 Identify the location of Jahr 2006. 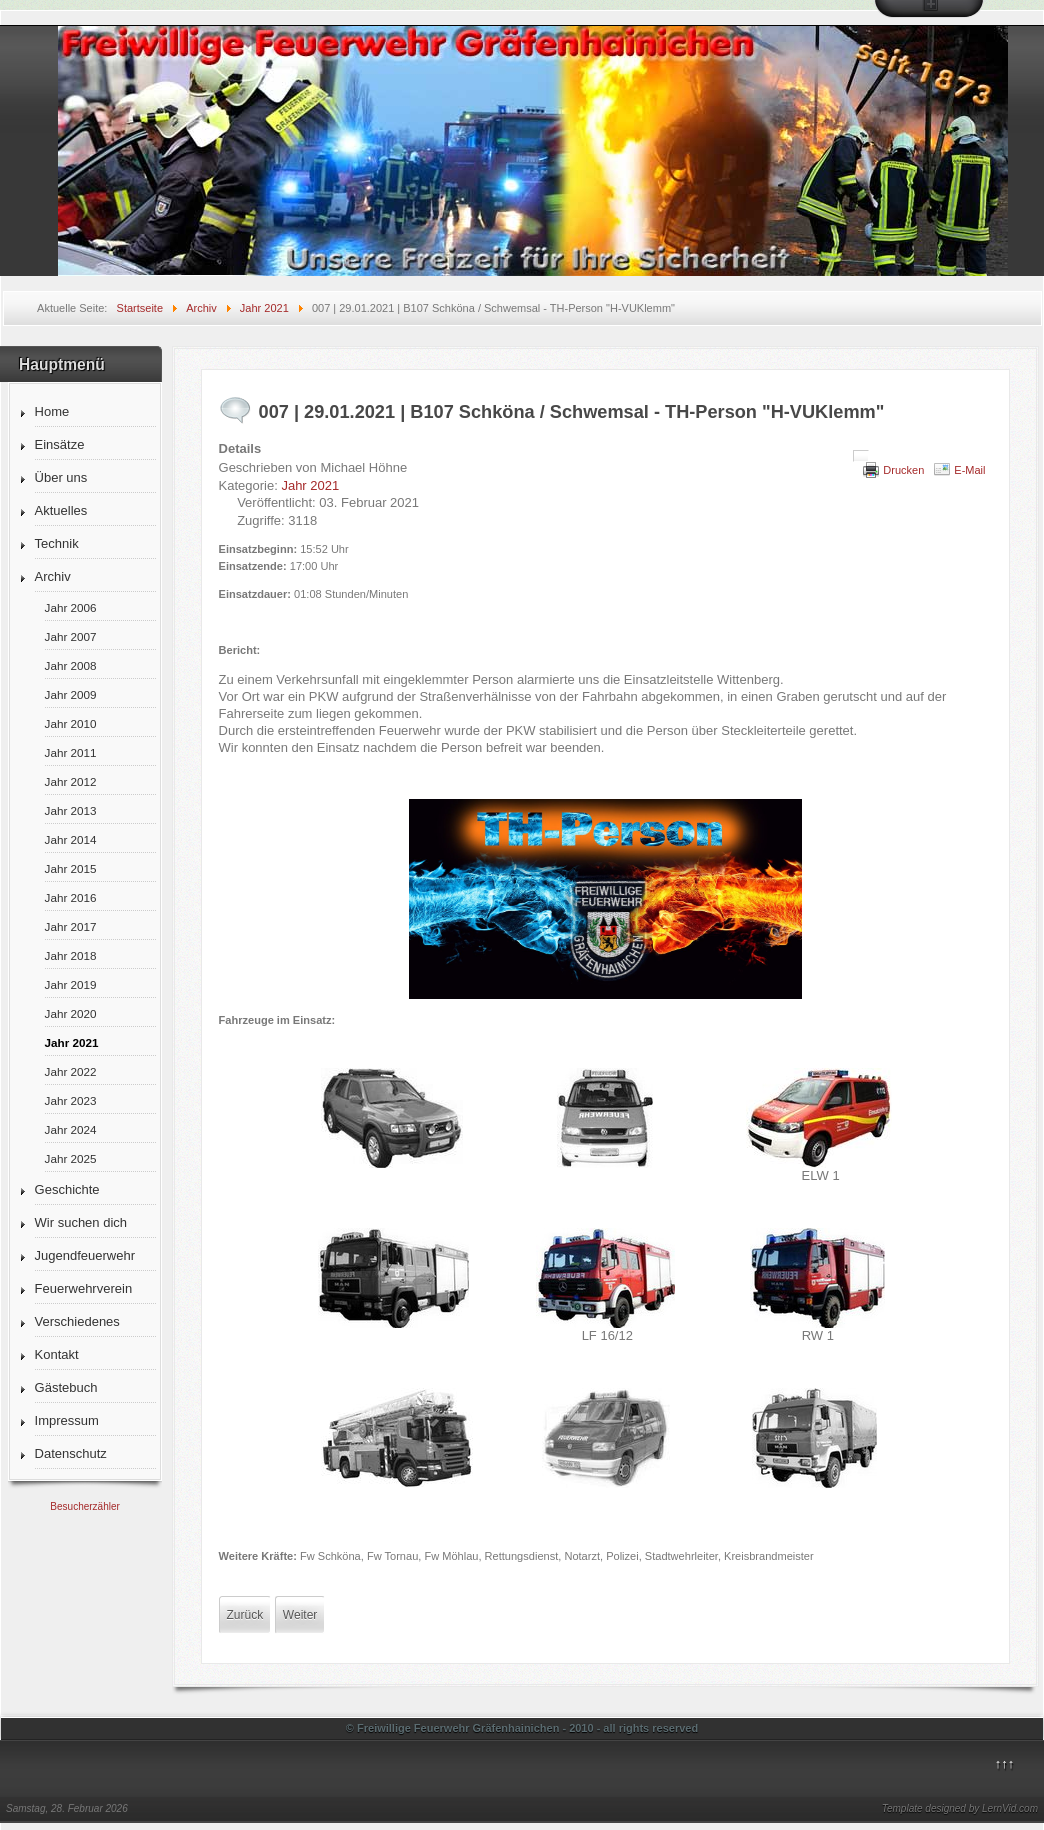
(71, 607).